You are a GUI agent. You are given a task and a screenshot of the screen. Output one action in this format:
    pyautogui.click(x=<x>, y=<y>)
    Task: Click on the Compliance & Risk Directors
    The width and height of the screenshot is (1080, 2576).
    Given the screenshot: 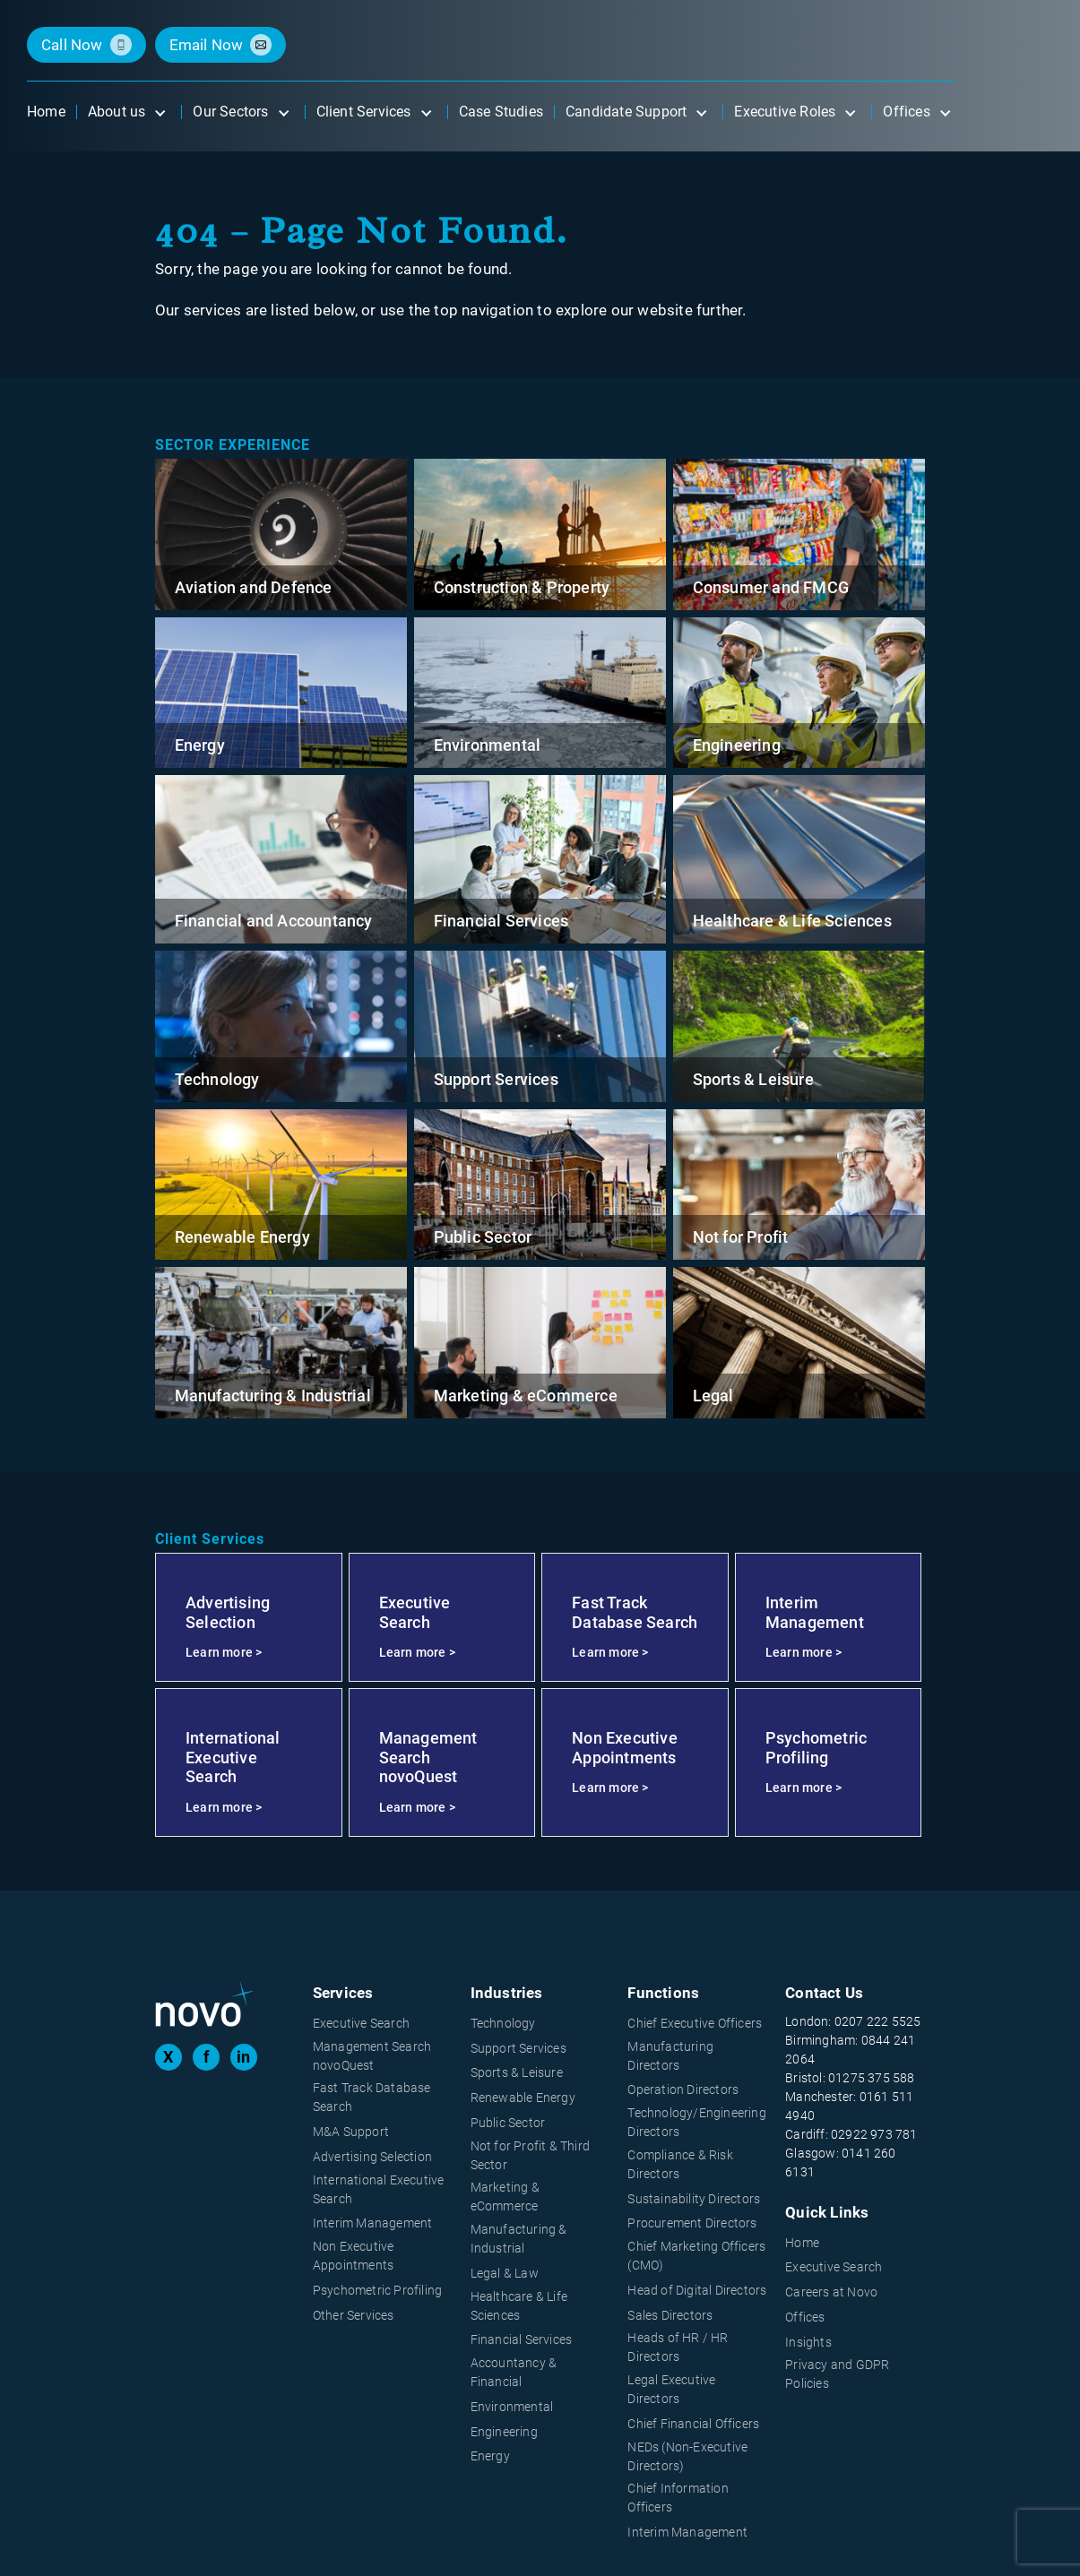 What is the action you would take?
    pyautogui.click(x=679, y=2164)
    